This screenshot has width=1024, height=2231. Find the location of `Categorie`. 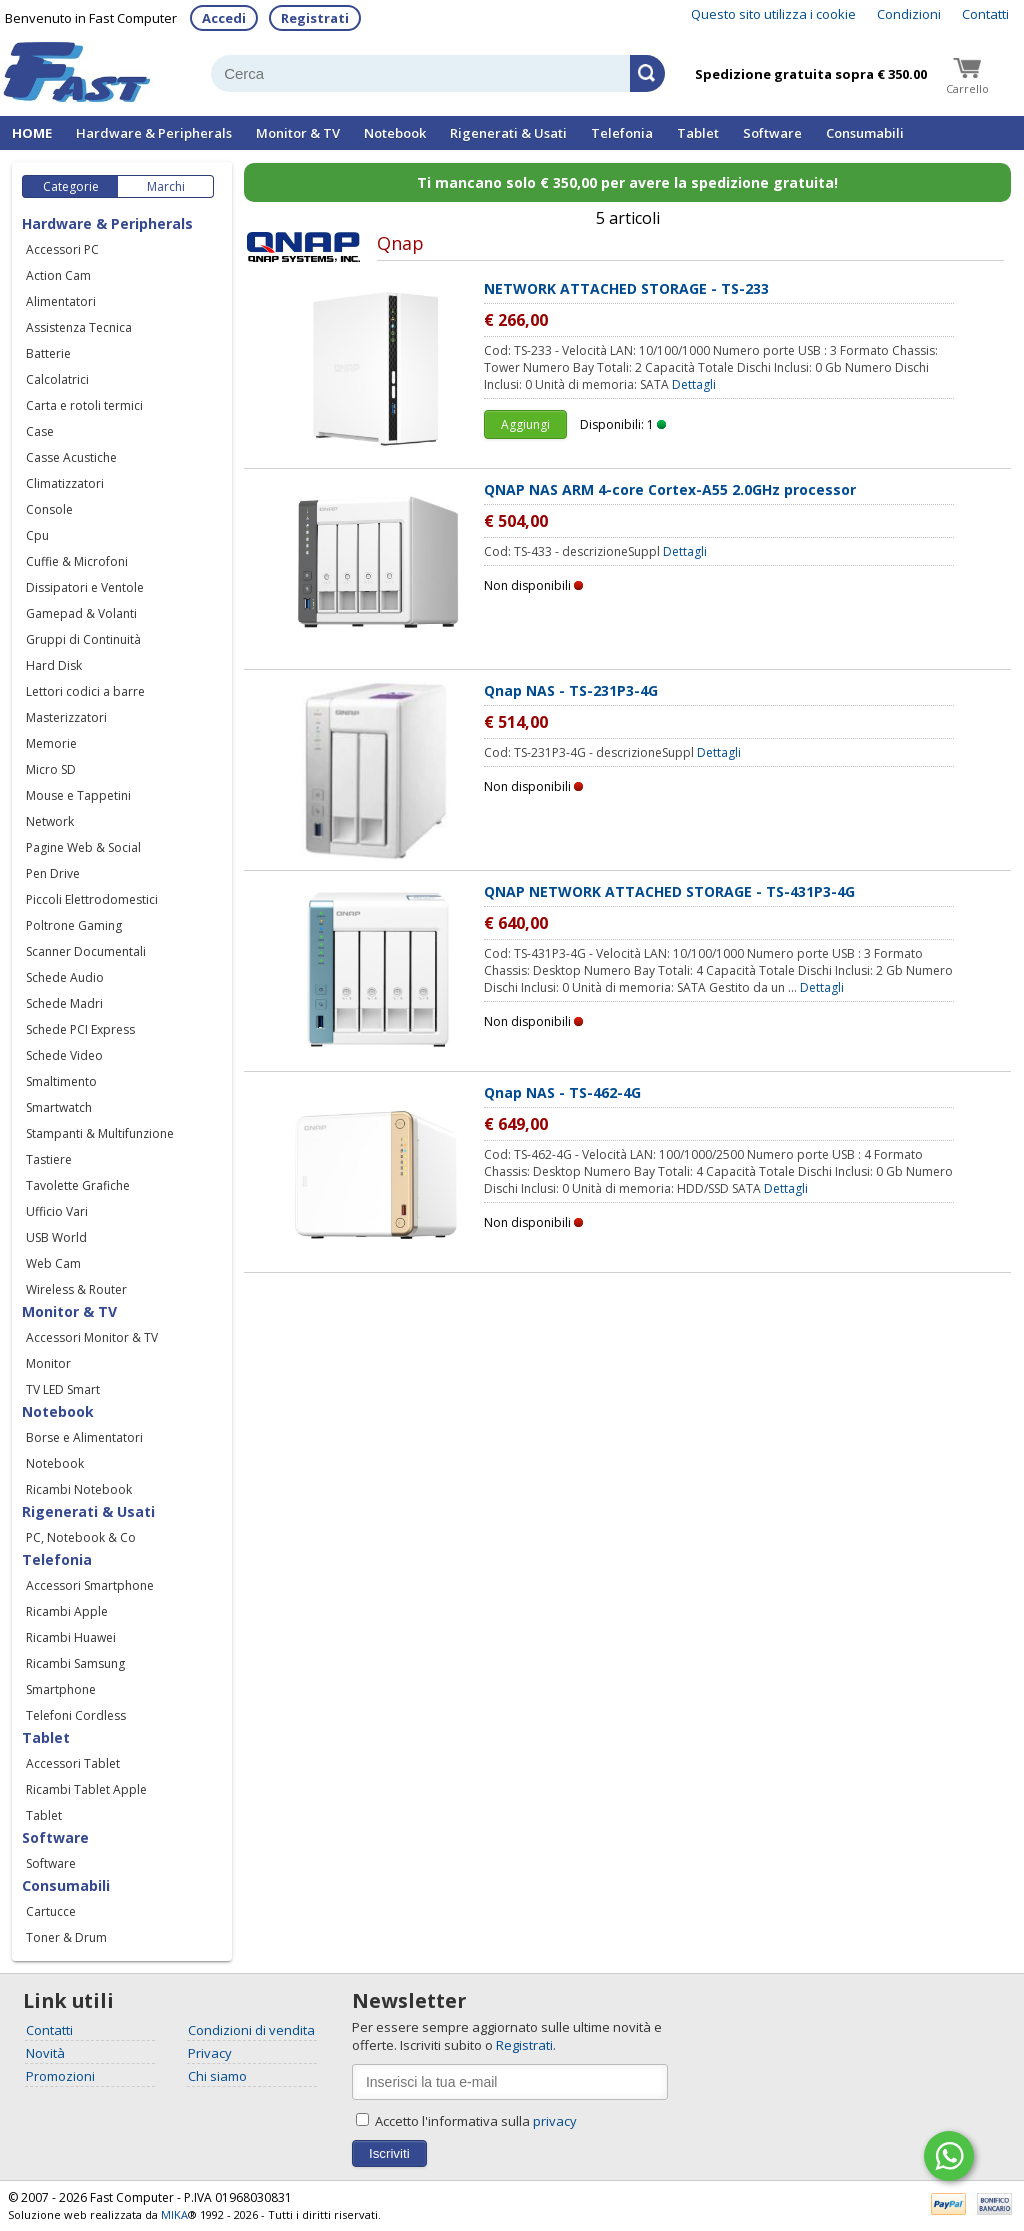

Categorie is located at coordinates (71, 186).